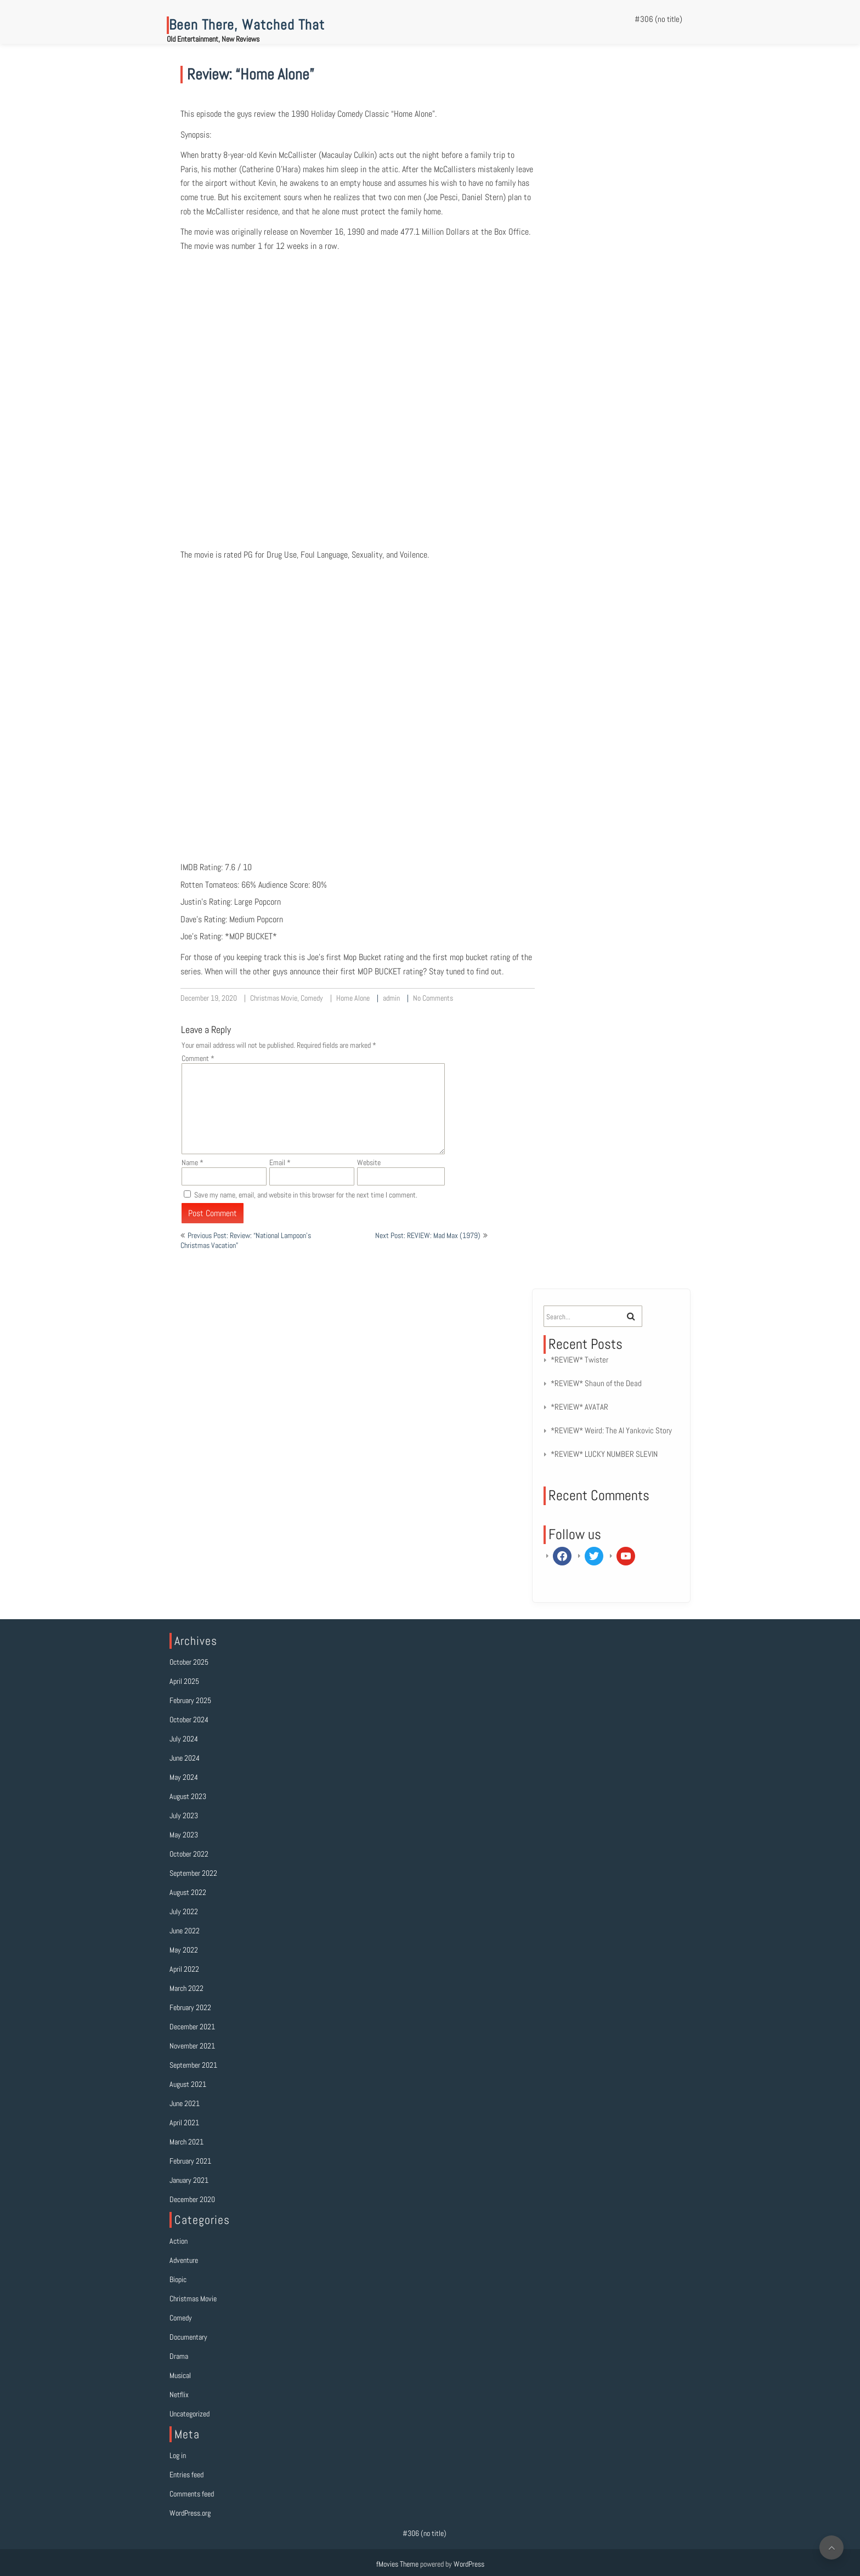 The width and height of the screenshot is (860, 2576). What do you see at coordinates (427, 1235) in the screenshot?
I see `Next Post: REVIEW: Mad Max (1979)` at bounding box center [427, 1235].